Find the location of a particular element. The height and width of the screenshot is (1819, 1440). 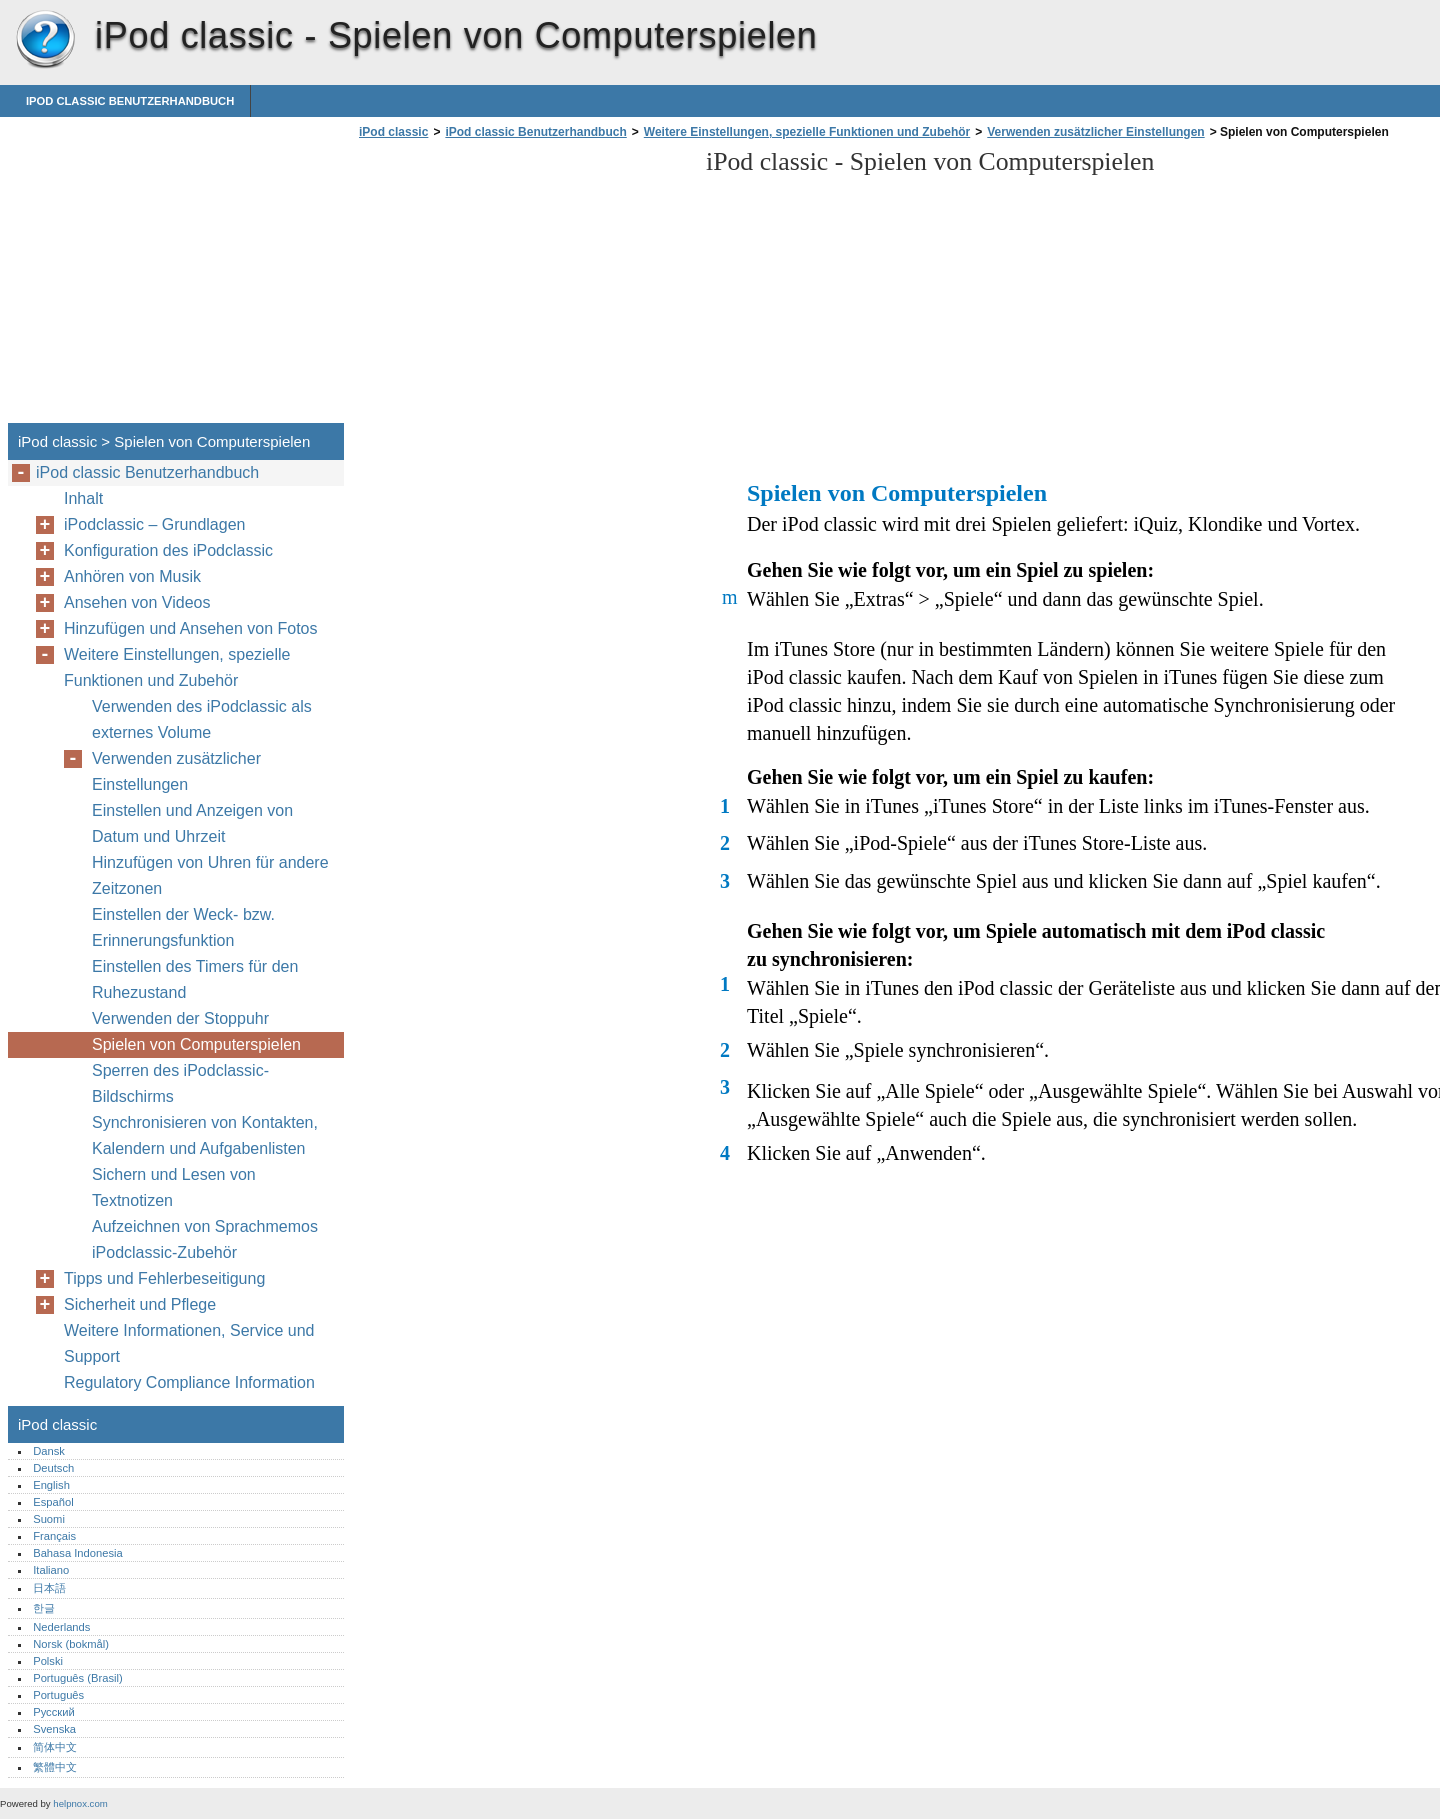

Verwenden der Stoppuhr is located at coordinates (180, 1018).